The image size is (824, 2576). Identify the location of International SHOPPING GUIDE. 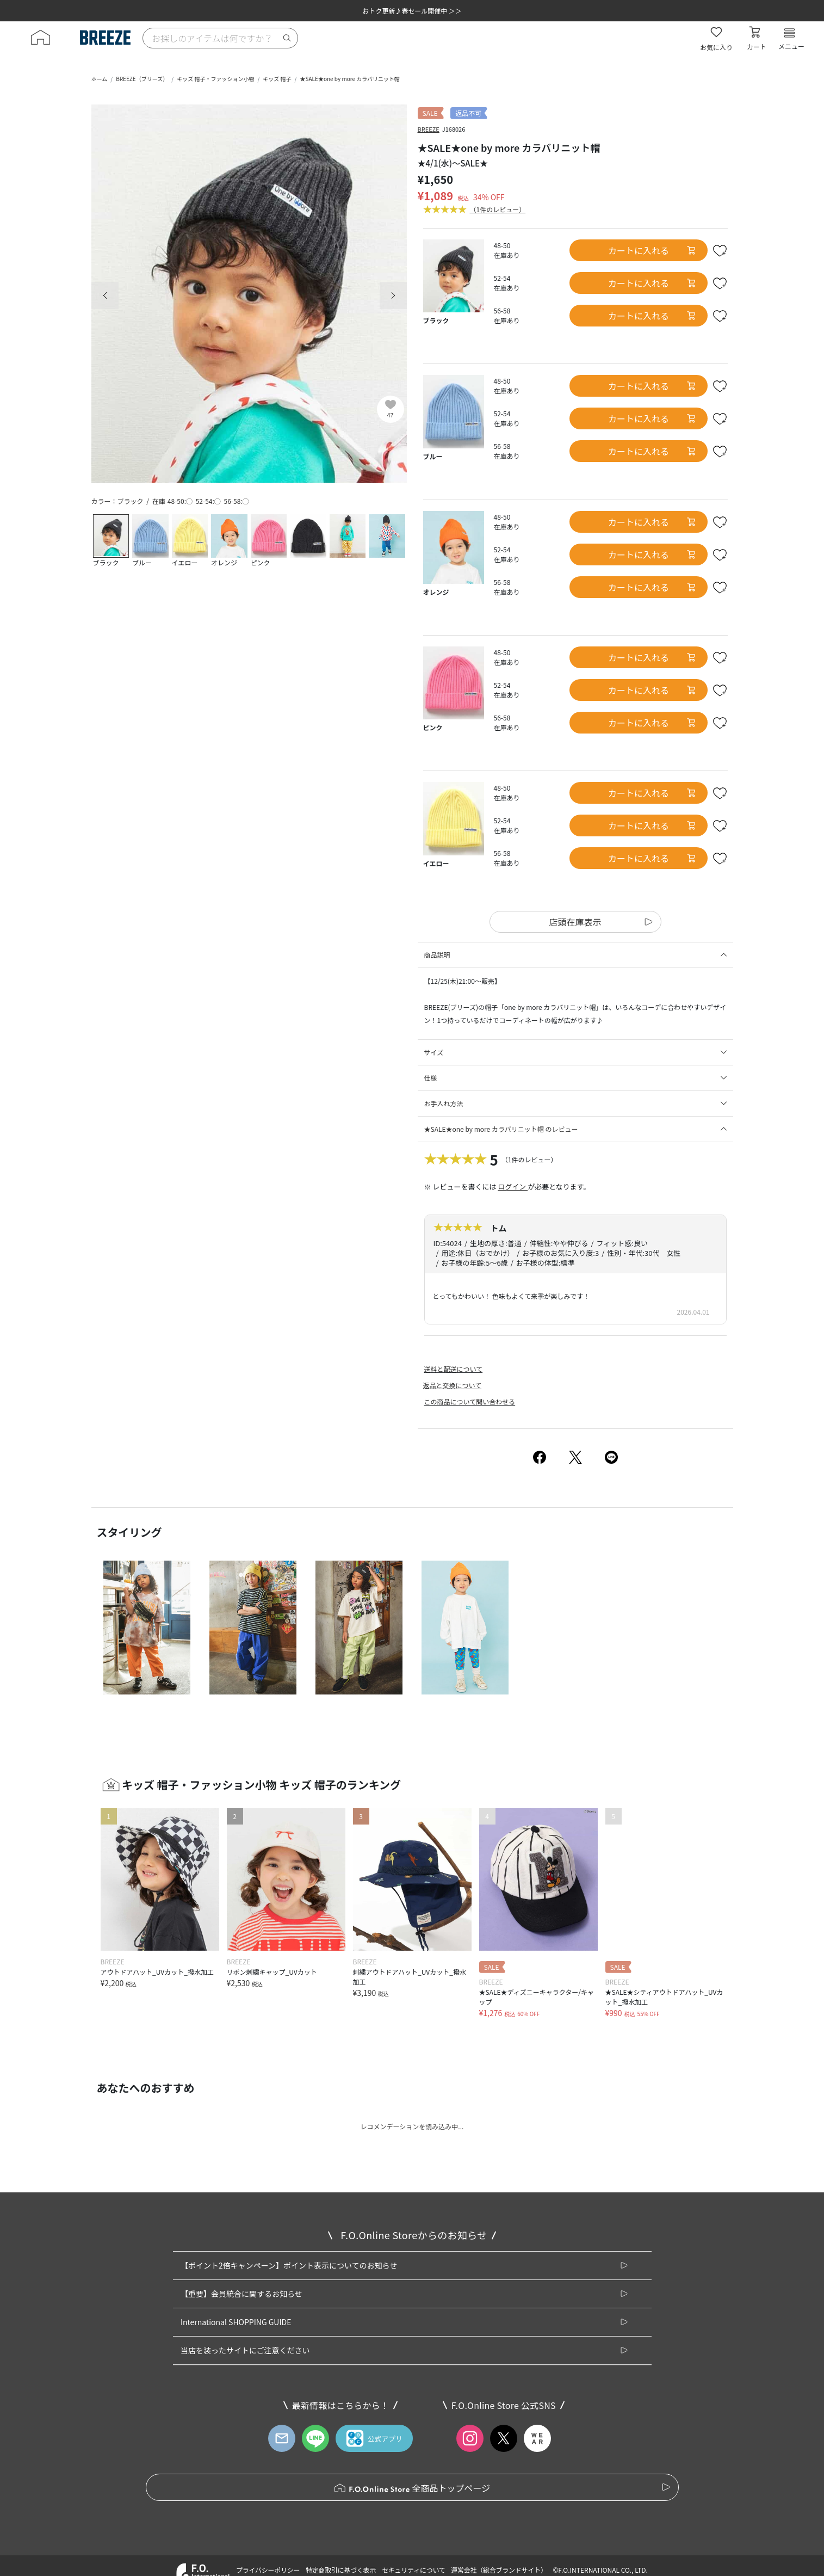
(236, 2321).